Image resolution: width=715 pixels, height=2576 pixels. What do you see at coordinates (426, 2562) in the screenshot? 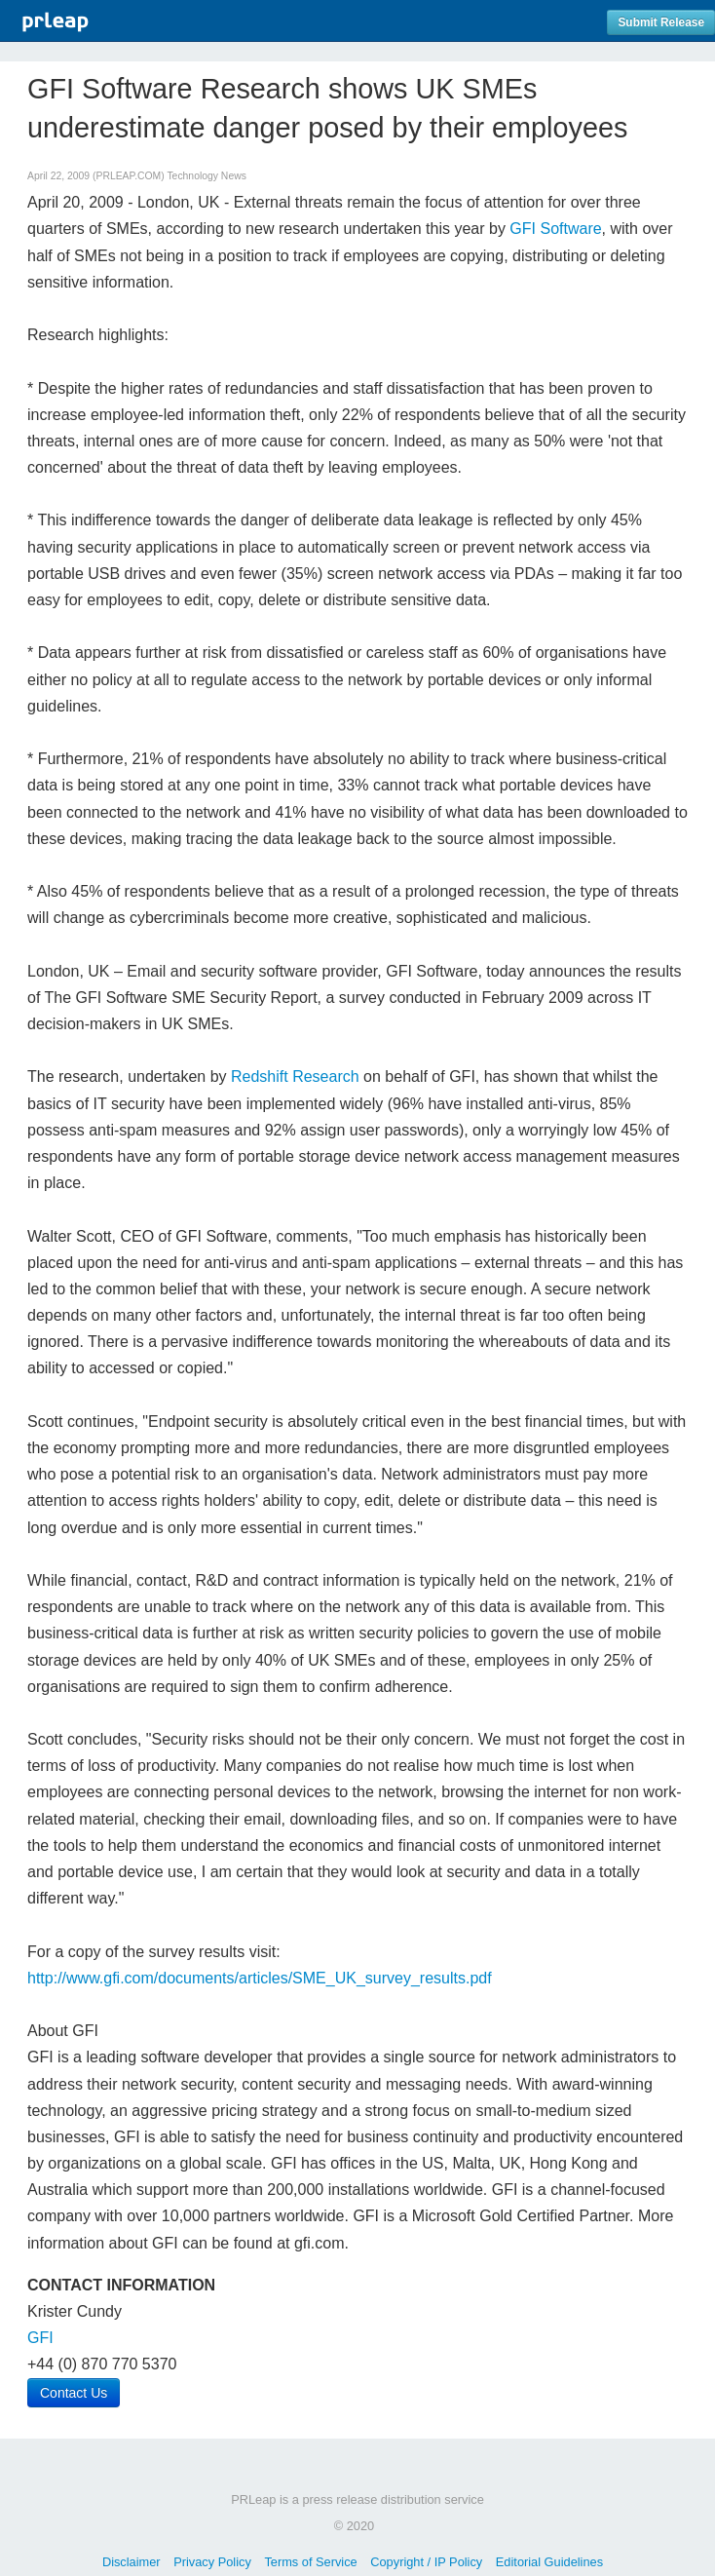
I see `Copyright / IP Policy` at bounding box center [426, 2562].